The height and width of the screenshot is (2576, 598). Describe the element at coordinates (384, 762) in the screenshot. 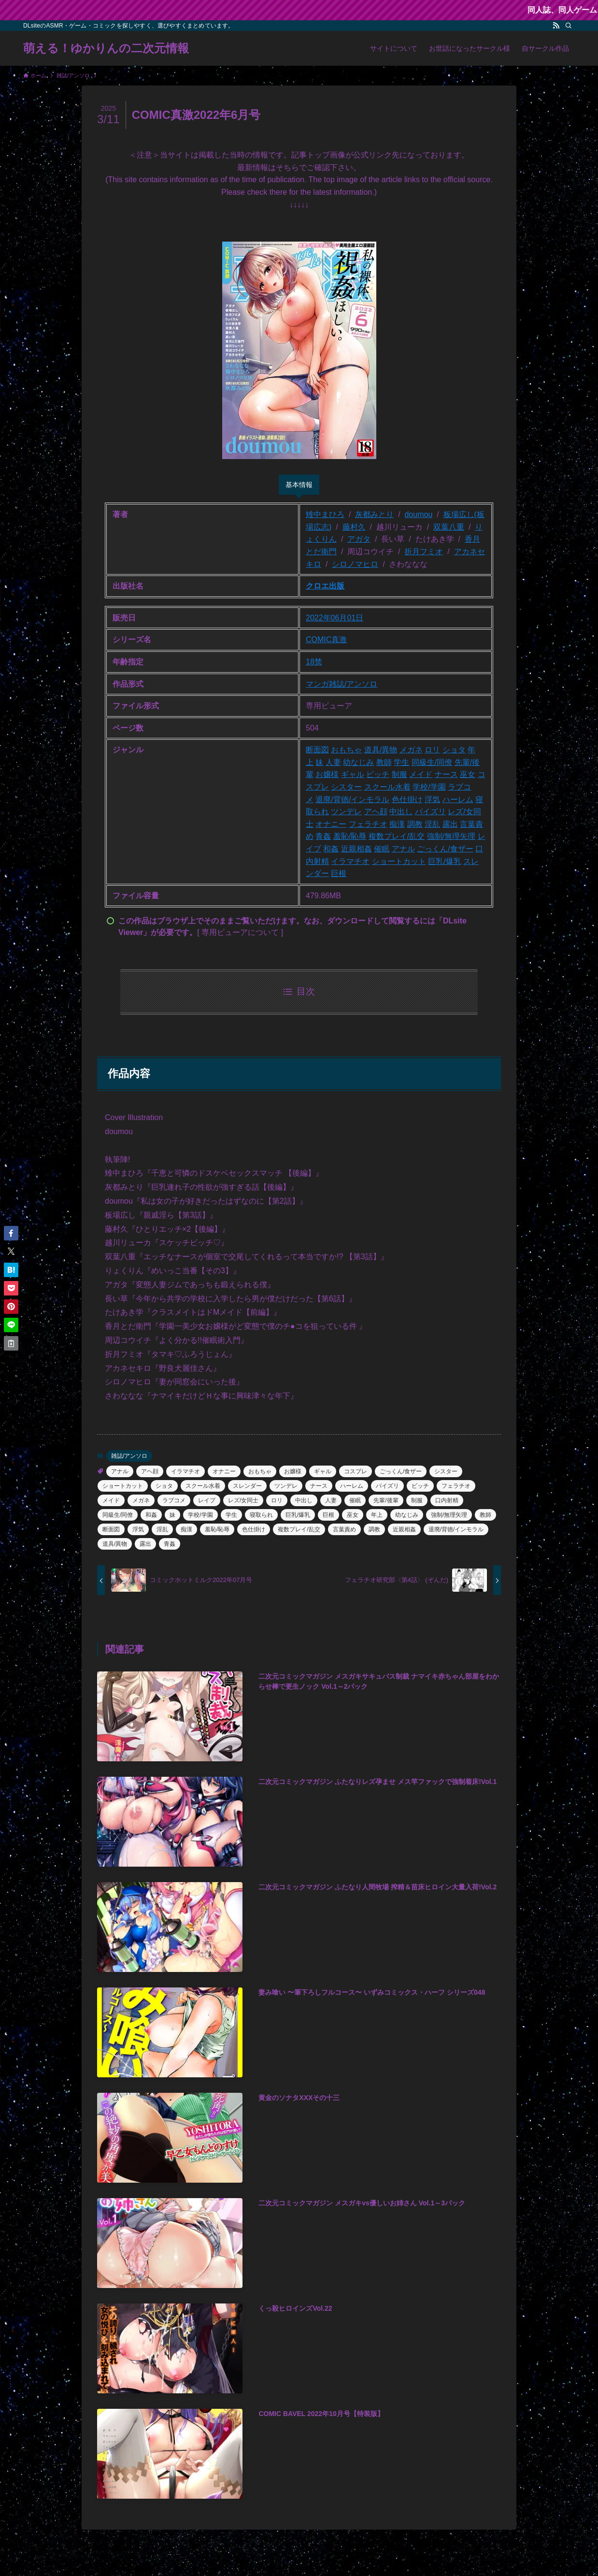

I see `教師` at that location.